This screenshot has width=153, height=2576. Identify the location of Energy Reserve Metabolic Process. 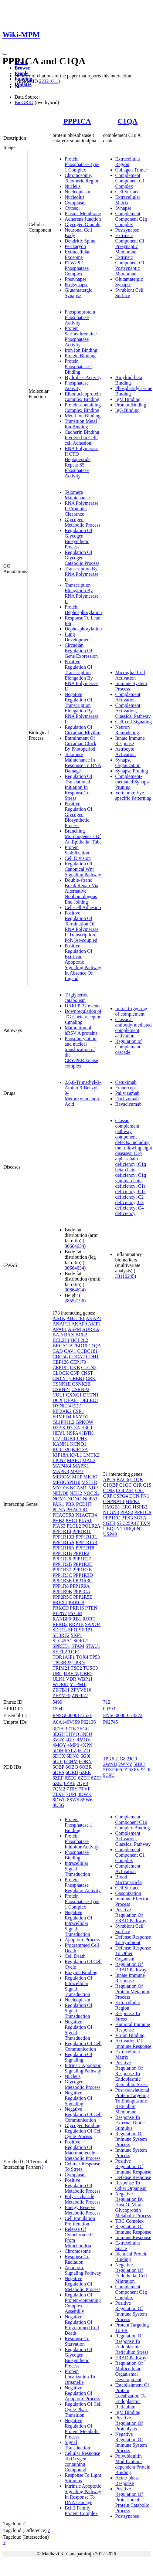
(82, 2210).